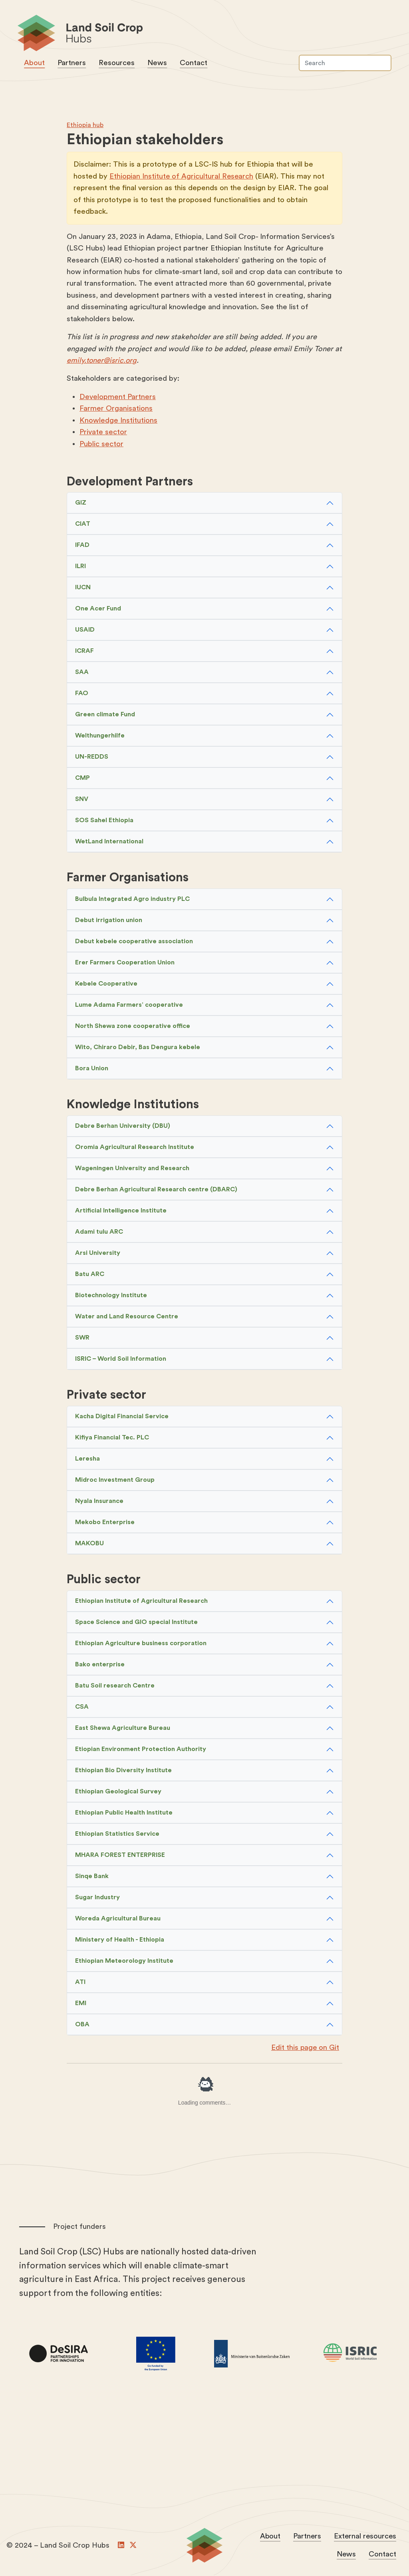 Image resolution: width=409 pixels, height=2576 pixels. I want to click on East Shewa Agriculture Bureau, so click(122, 1729).